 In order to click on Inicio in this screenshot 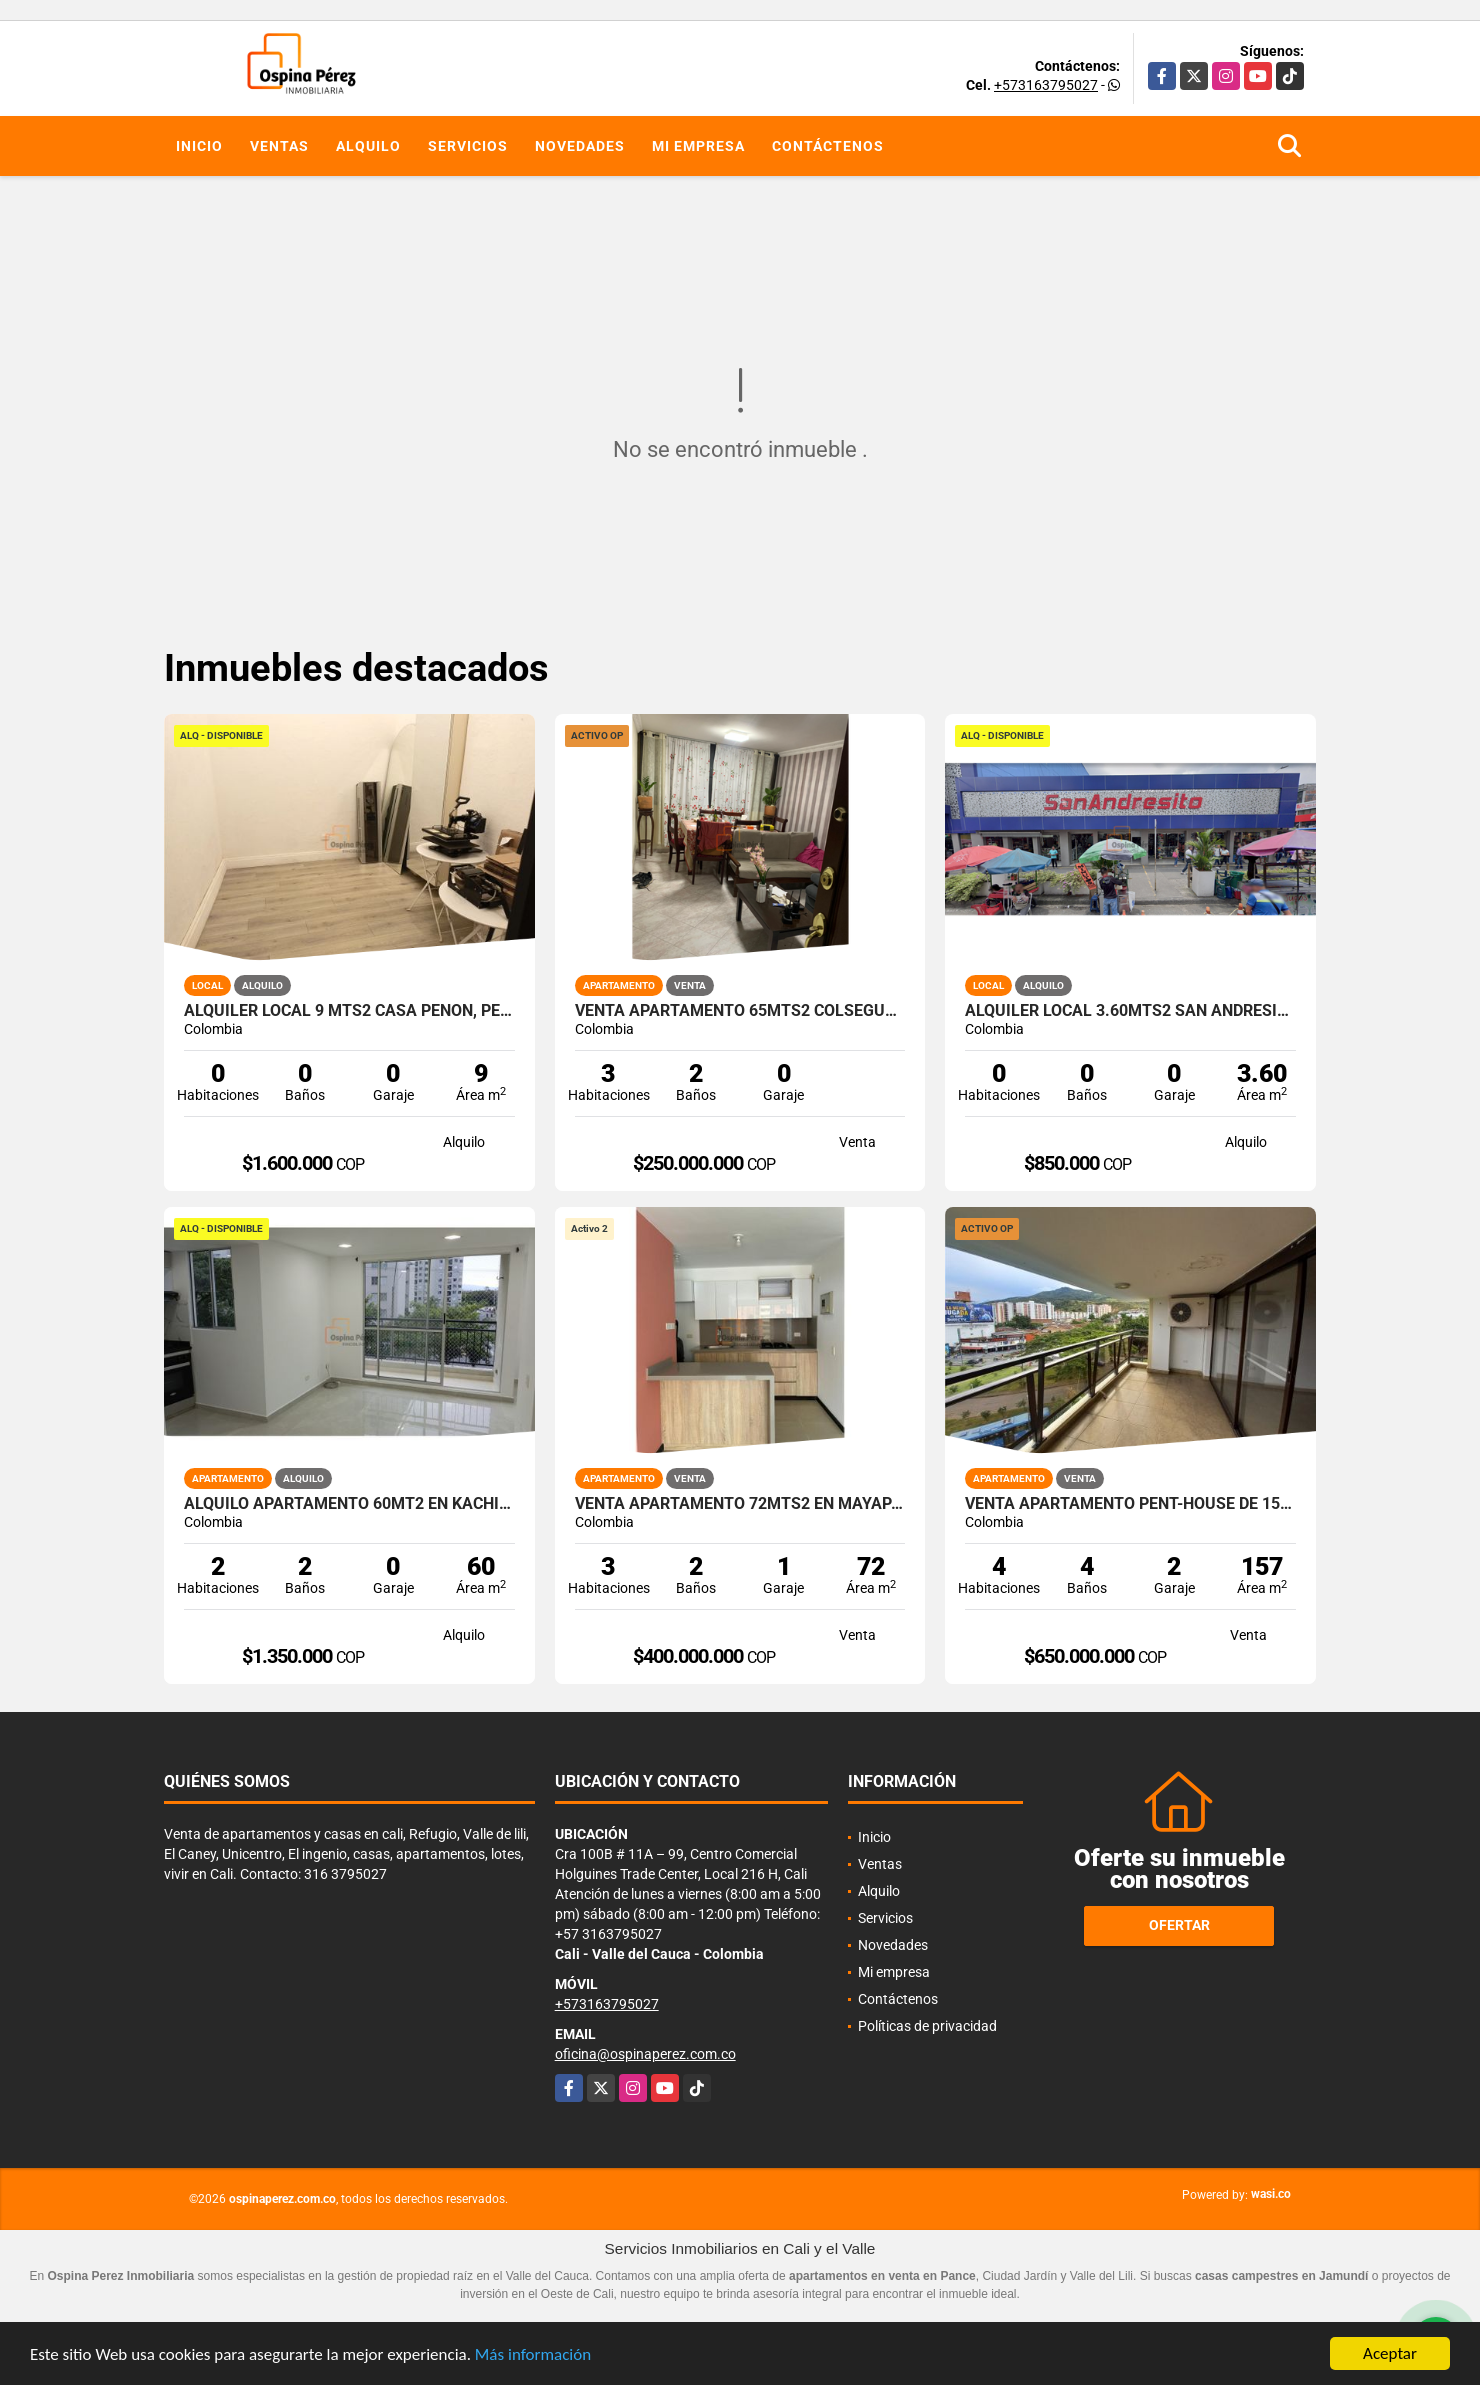, I will do `click(199, 146)`.